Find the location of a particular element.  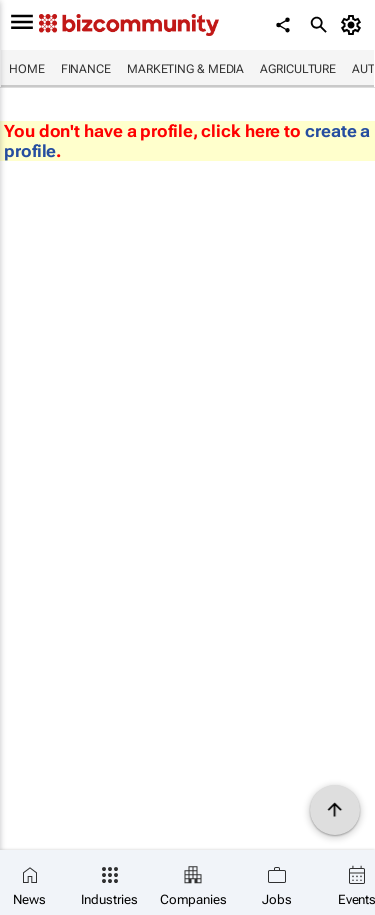

Agriculture is located at coordinates (298, 69).